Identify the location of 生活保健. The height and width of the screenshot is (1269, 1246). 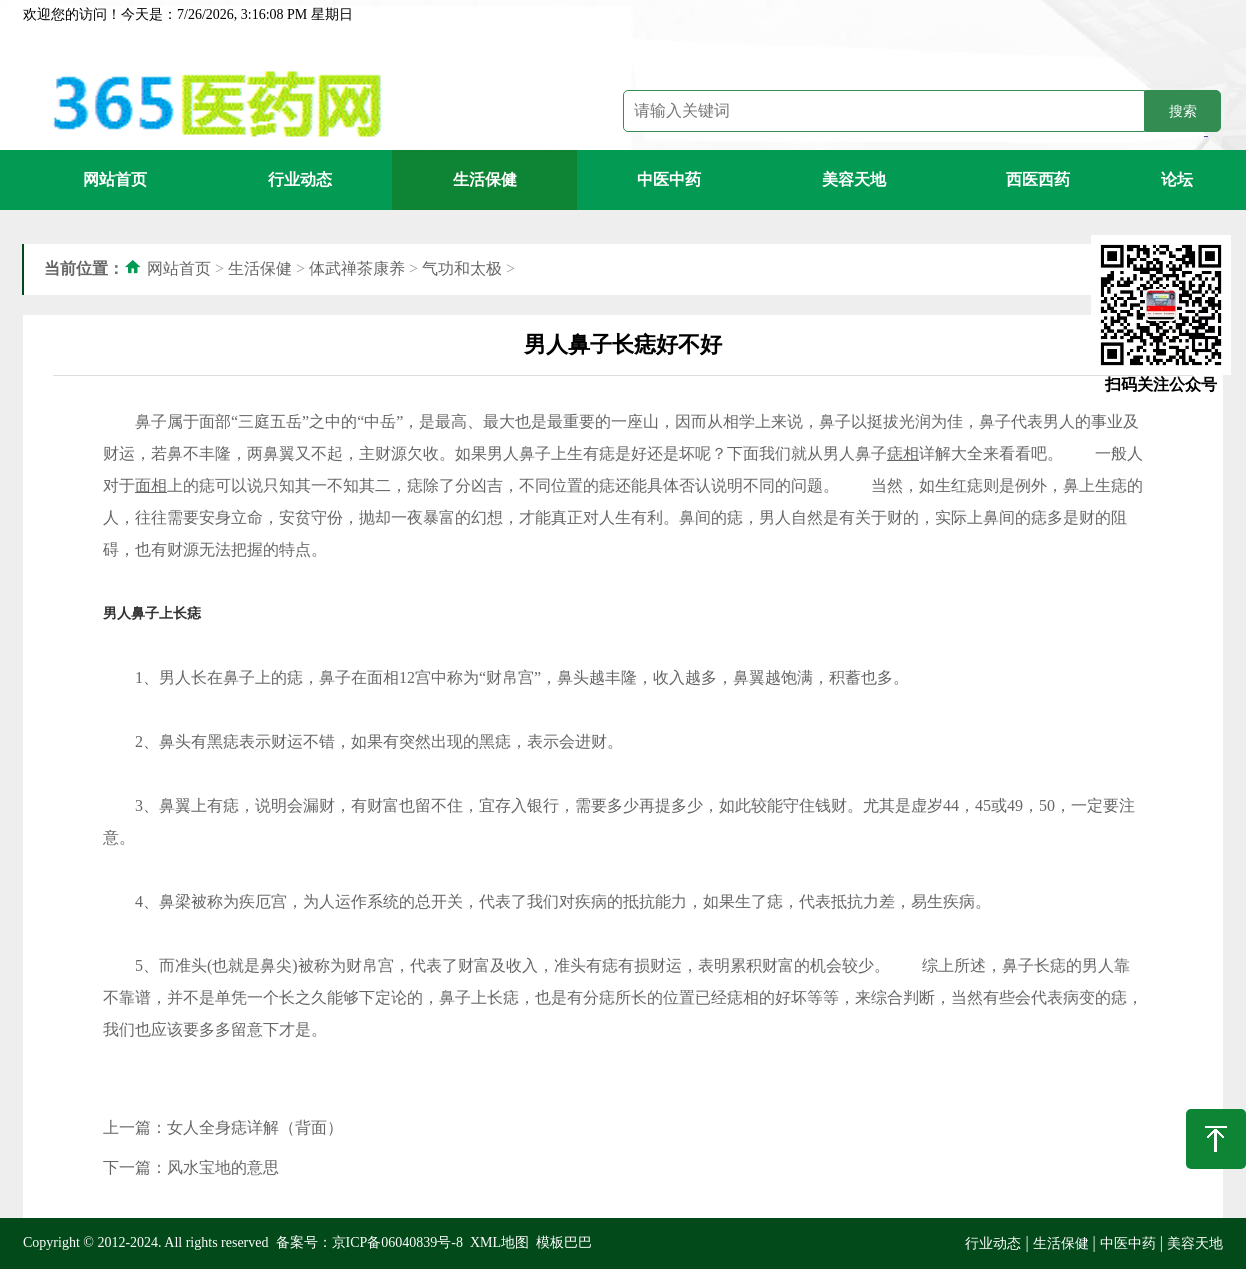
(485, 179).